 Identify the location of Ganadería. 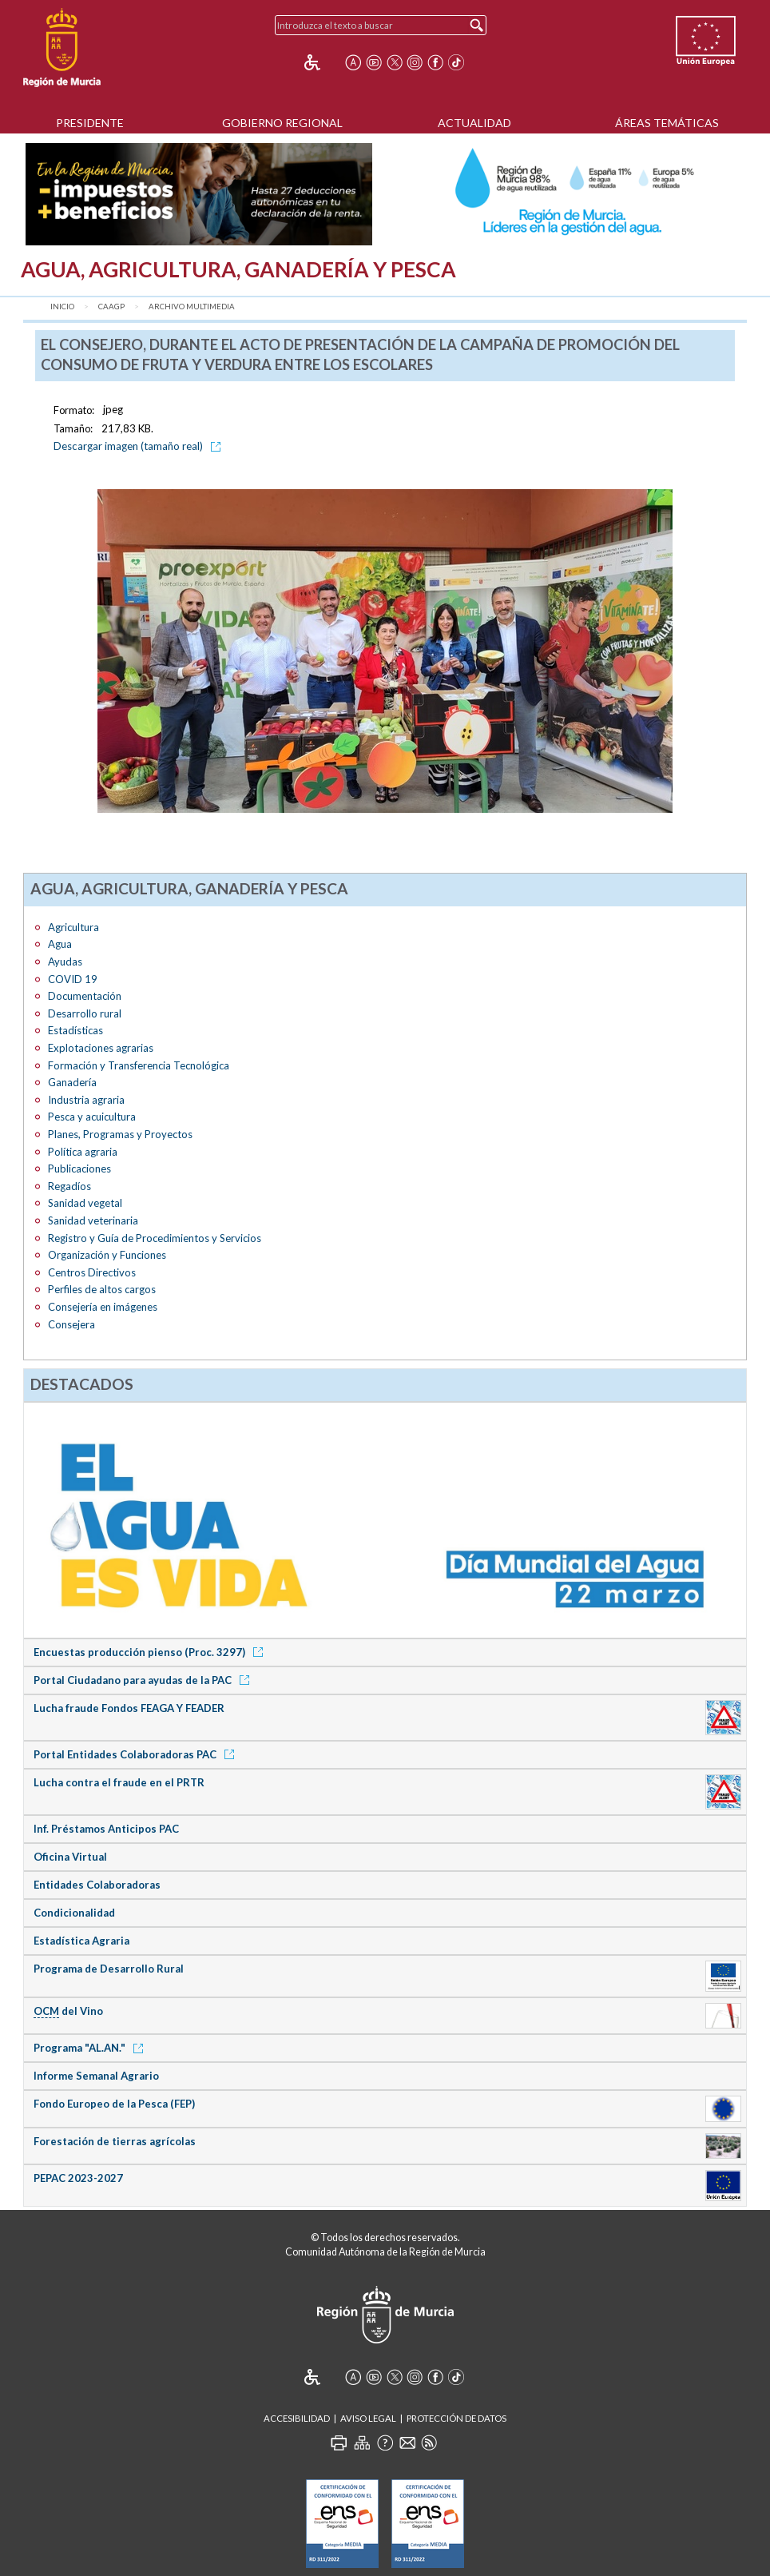
(72, 1082).